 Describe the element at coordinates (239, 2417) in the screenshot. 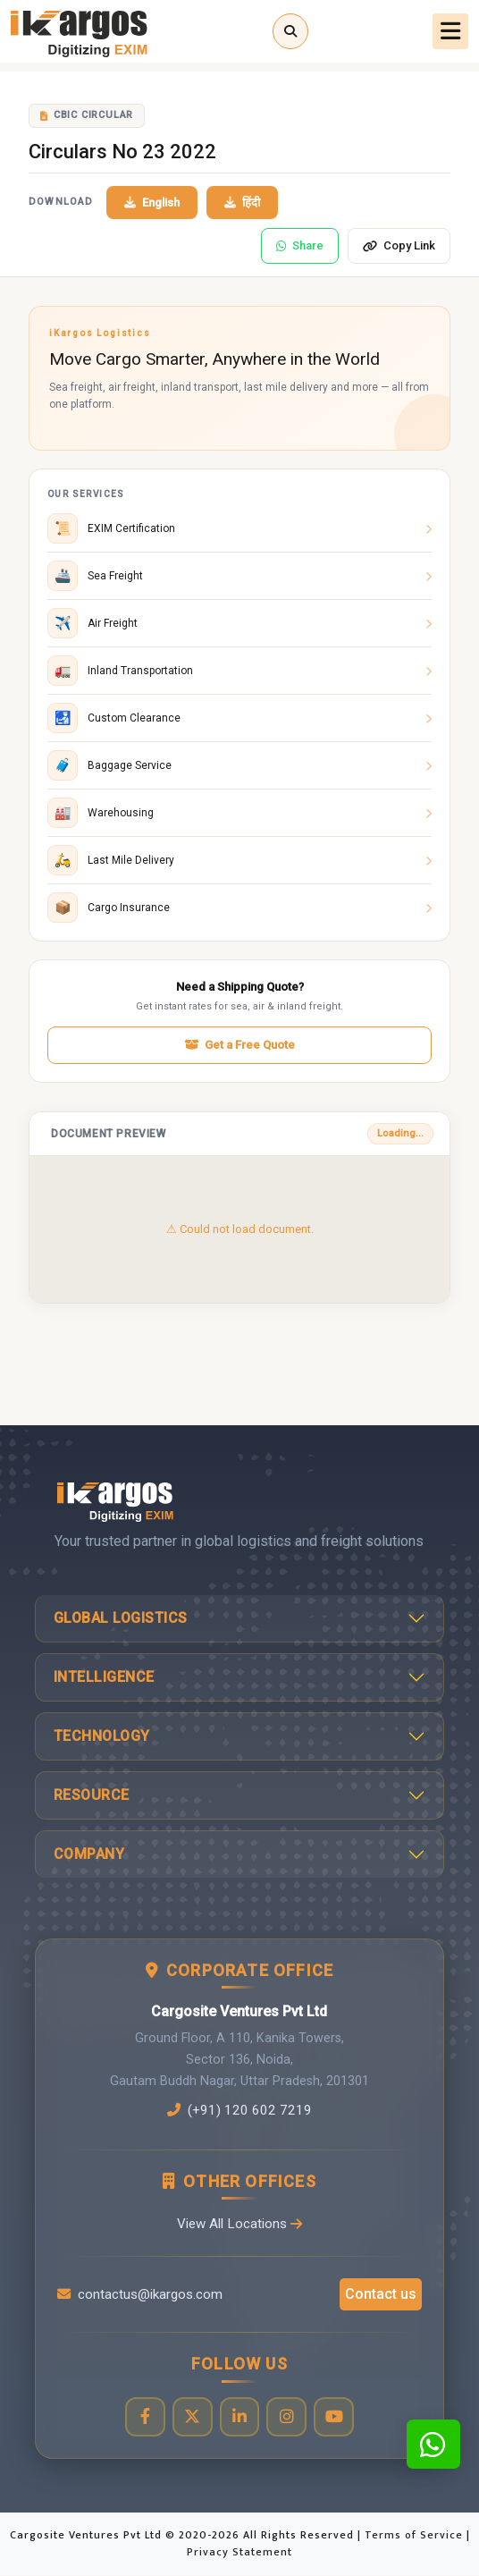

I see `[Visit our LinkedIn page]` at that location.